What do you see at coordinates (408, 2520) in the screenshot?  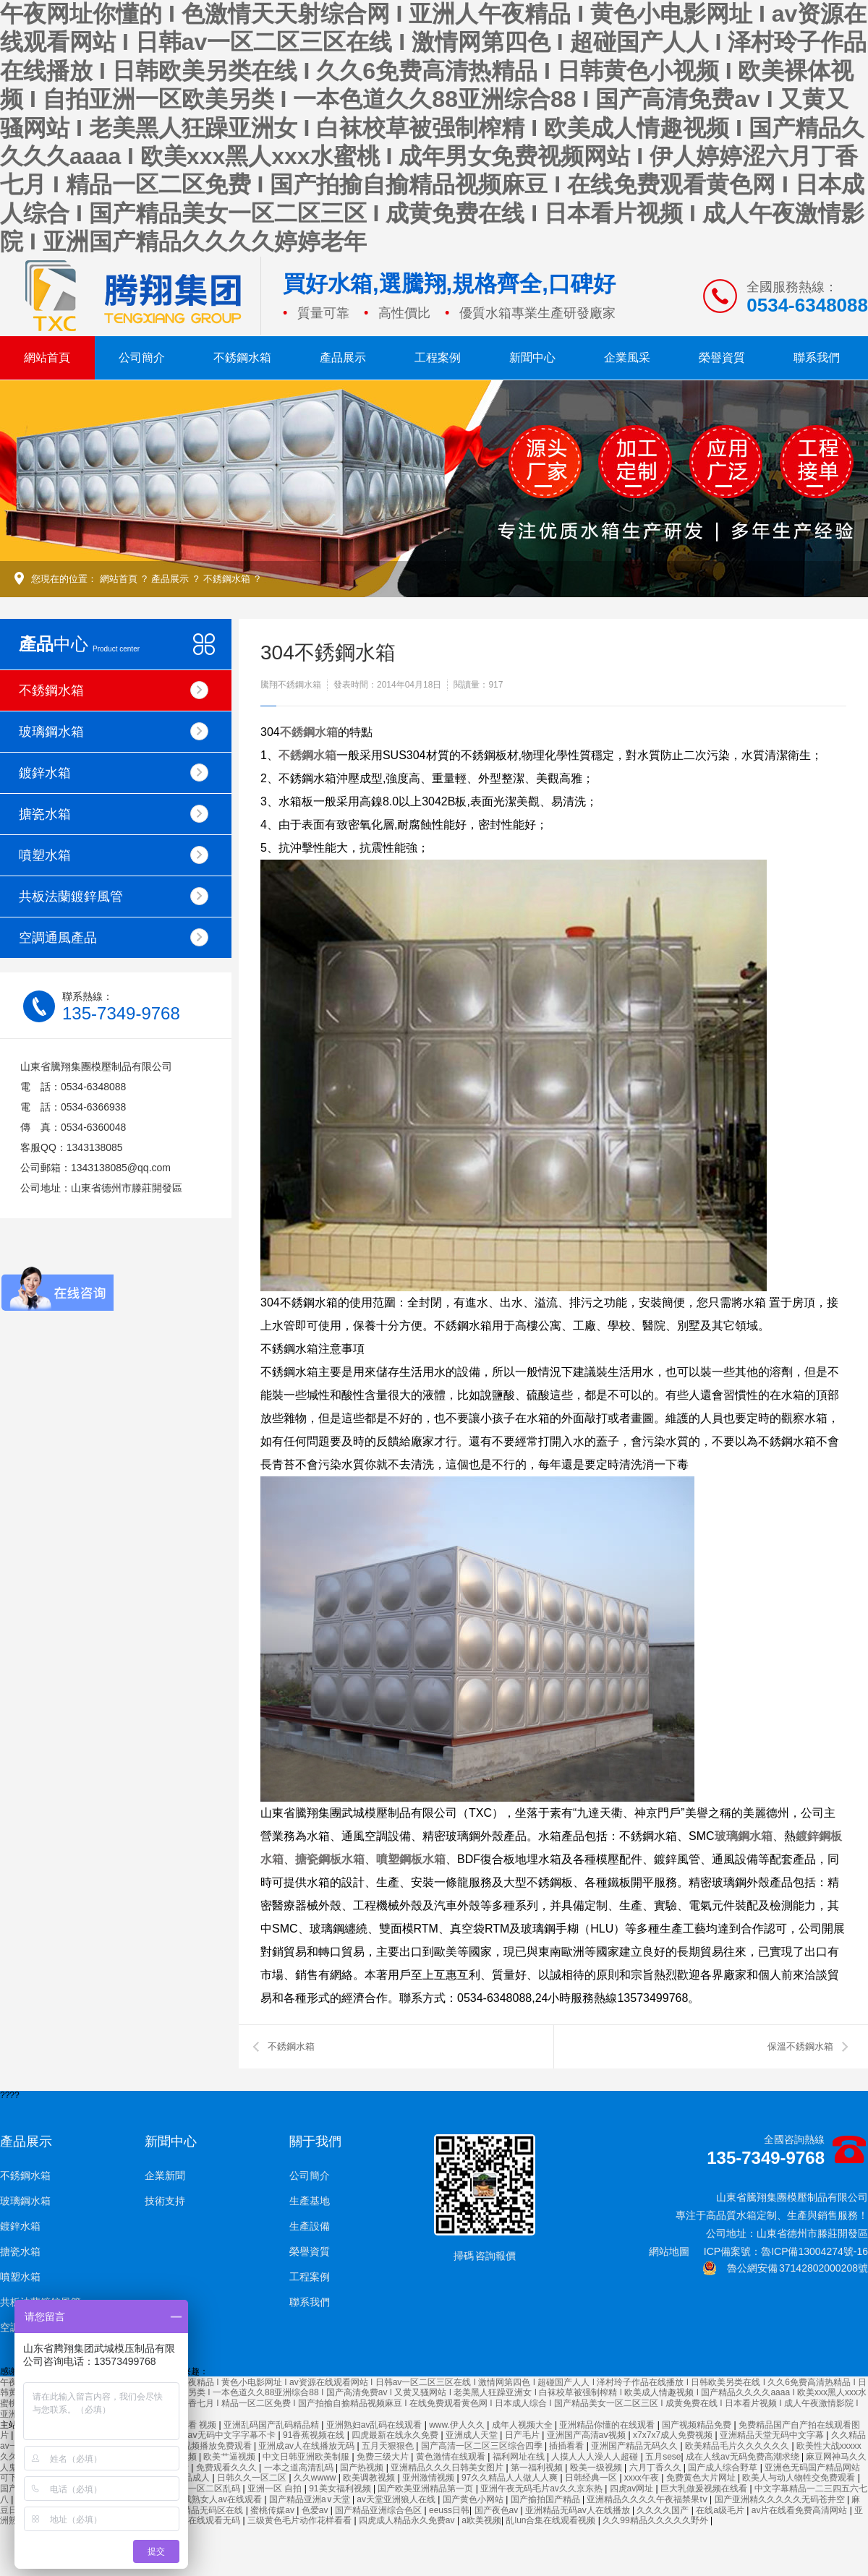 I see `四虎成人精品永久免费av` at bounding box center [408, 2520].